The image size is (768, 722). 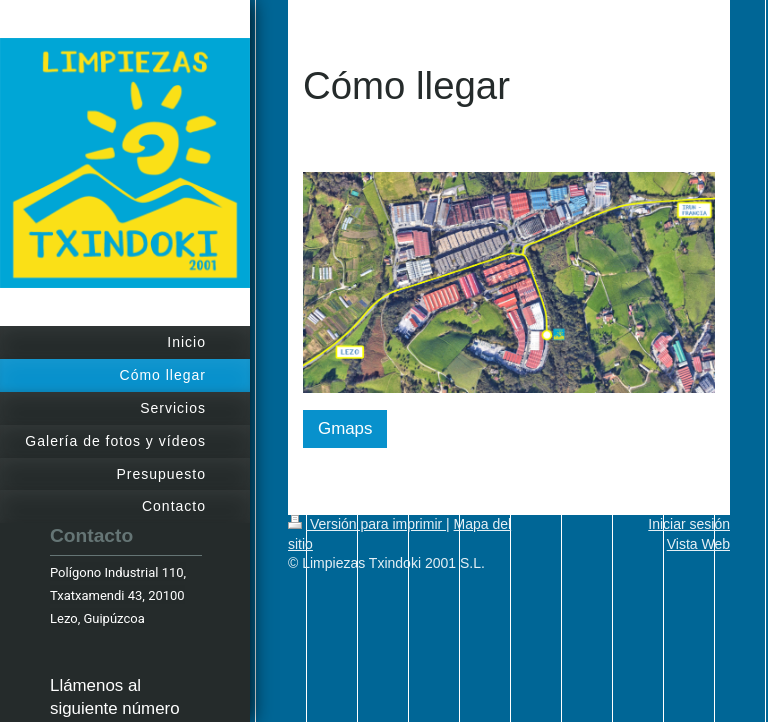 What do you see at coordinates (345, 428) in the screenshot?
I see `Gmaps` at bounding box center [345, 428].